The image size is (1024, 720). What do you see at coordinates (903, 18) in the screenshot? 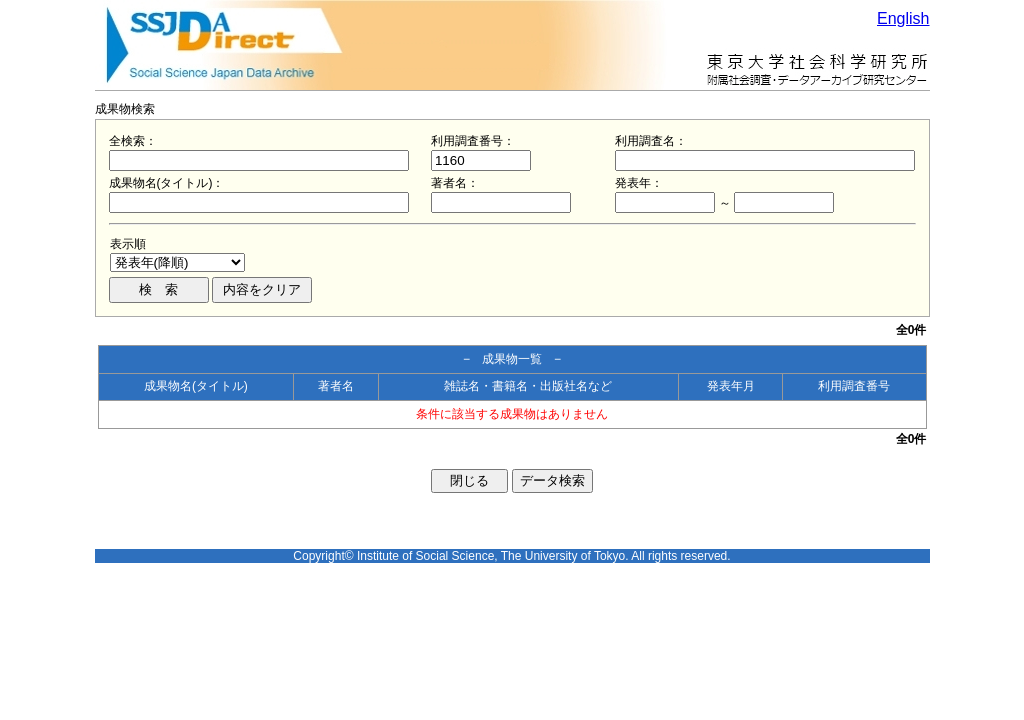
I see `English` at bounding box center [903, 18].